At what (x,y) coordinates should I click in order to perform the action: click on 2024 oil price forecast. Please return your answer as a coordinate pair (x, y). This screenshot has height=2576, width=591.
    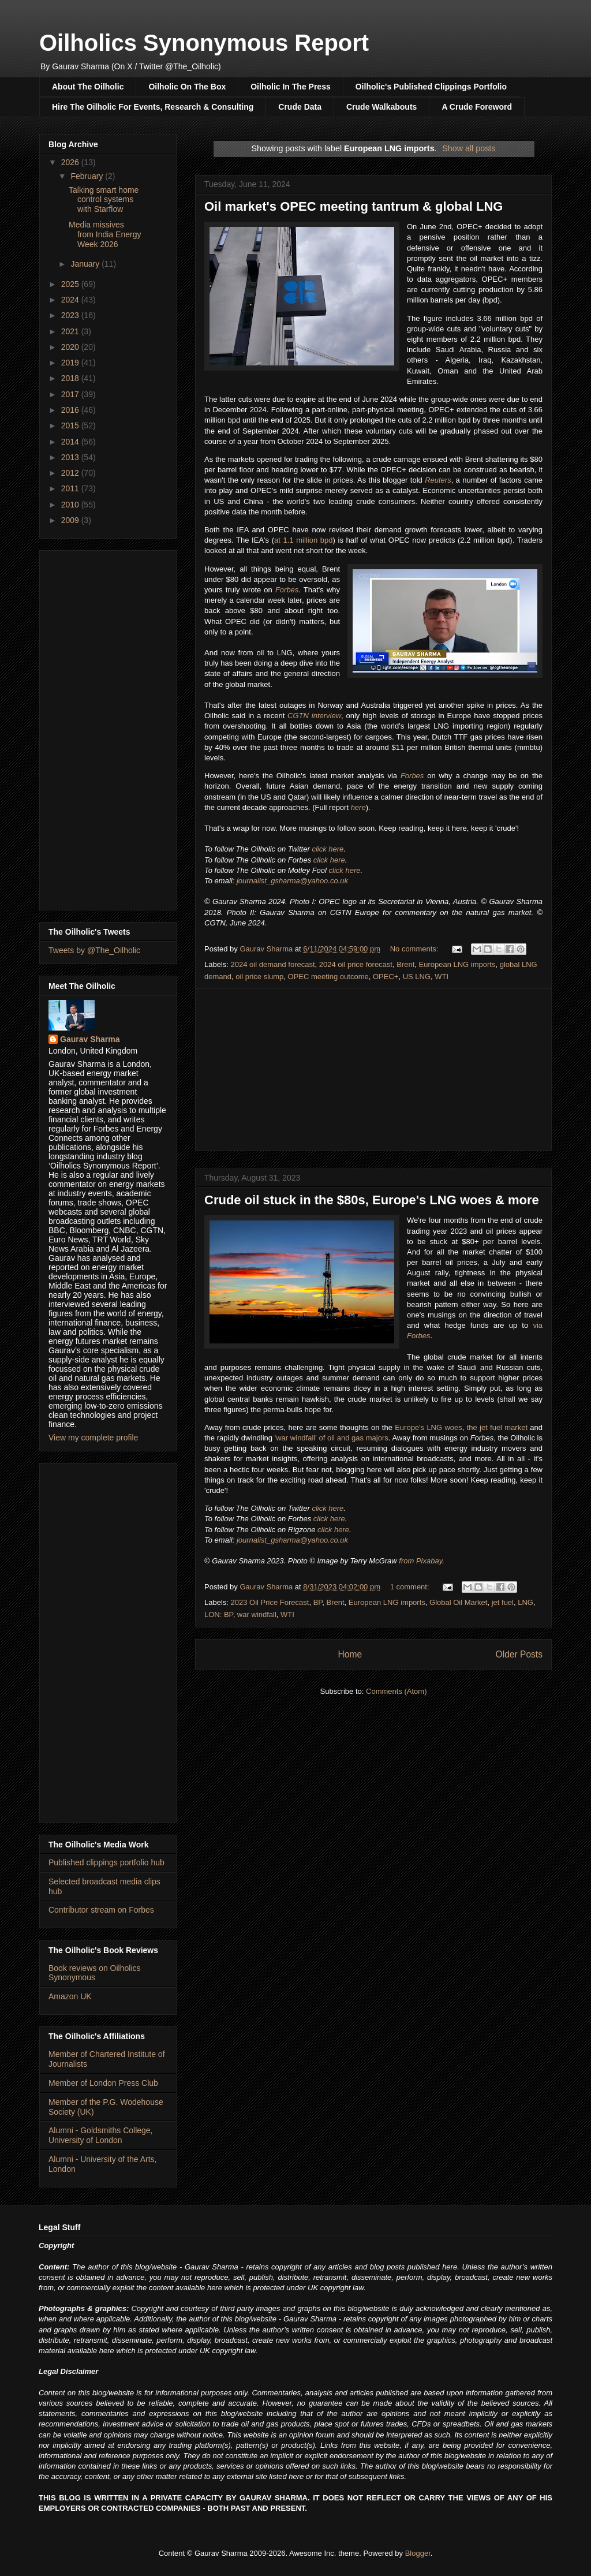
    Looking at the image, I should click on (355, 964).